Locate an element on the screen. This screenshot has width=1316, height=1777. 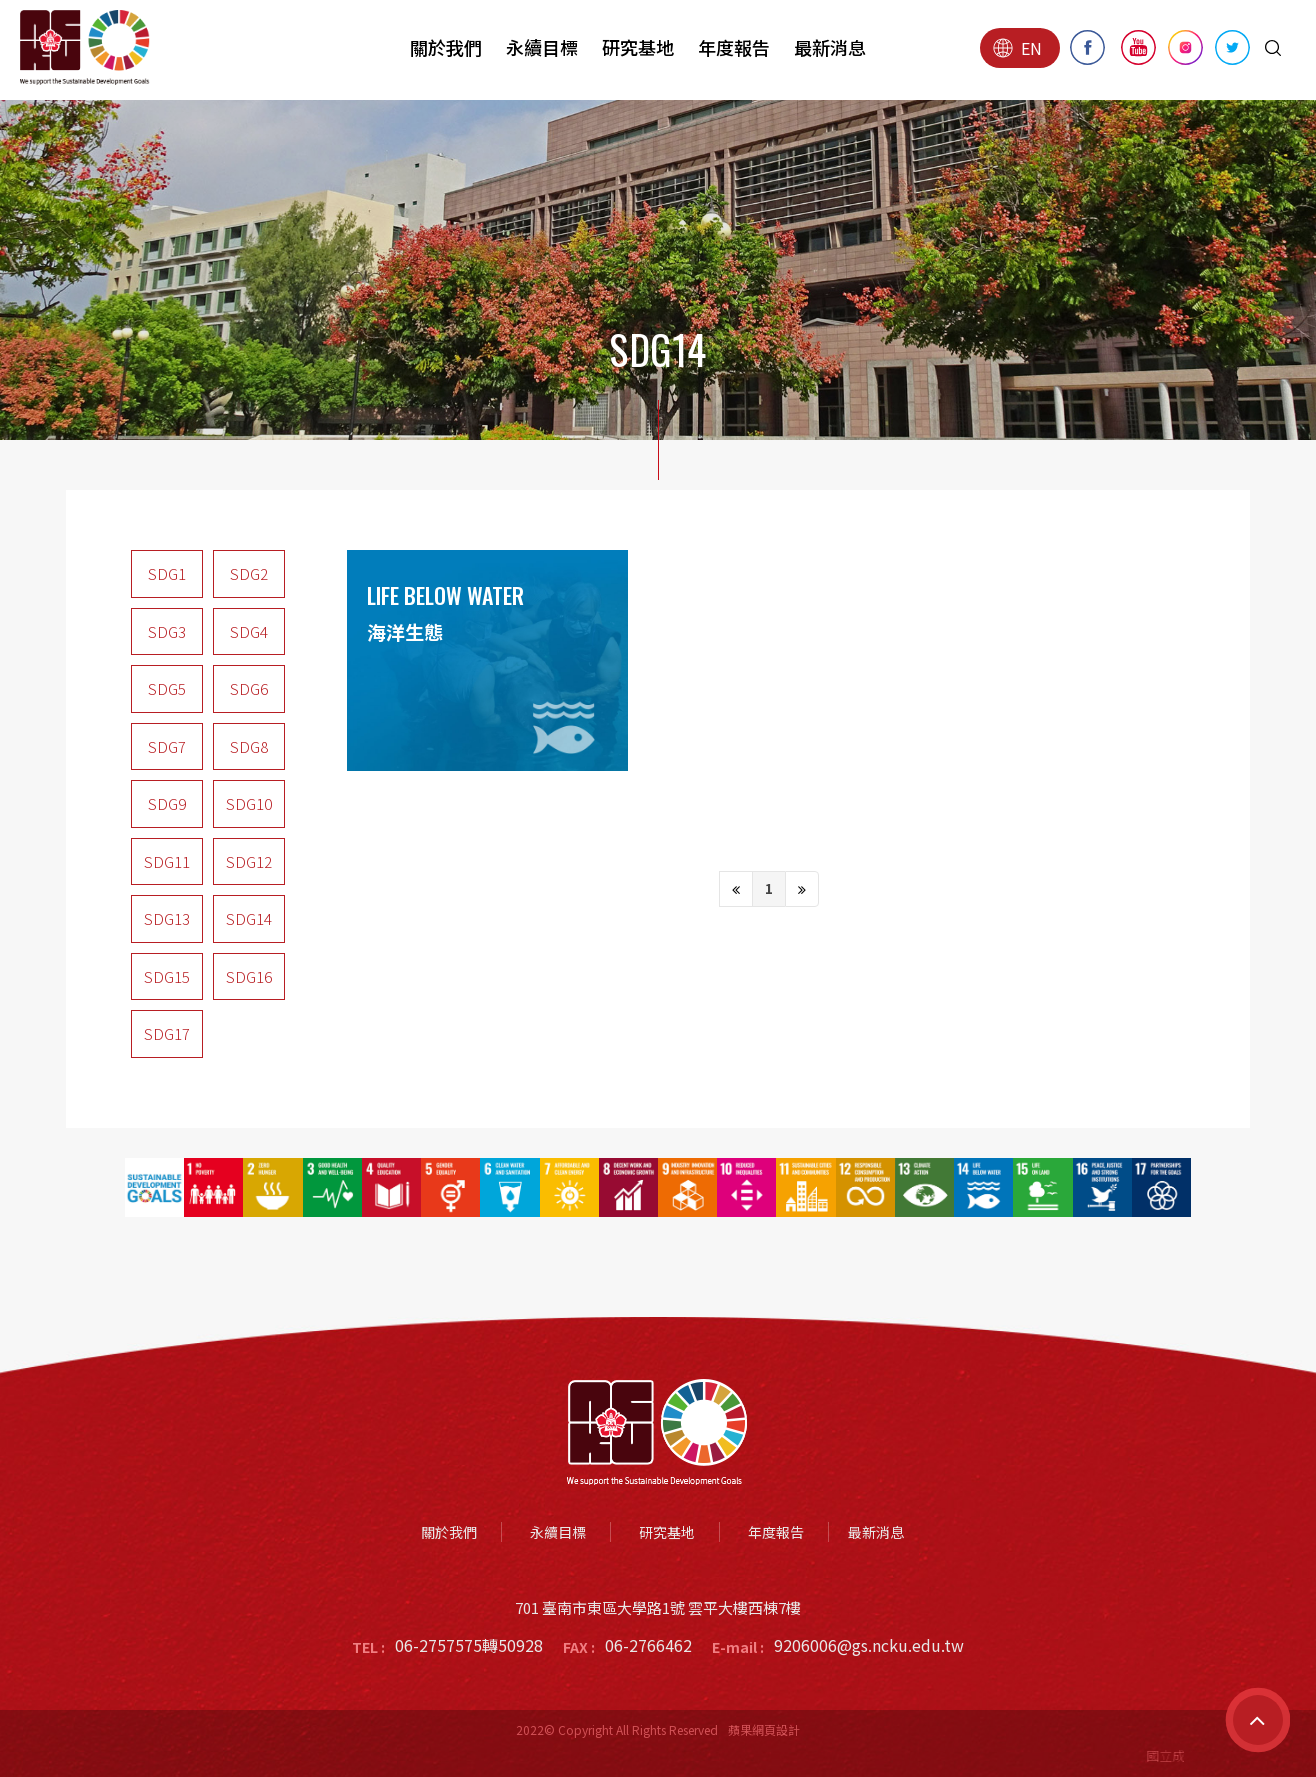
06-2757575轉50928 is located at coordinates (469, 1645).